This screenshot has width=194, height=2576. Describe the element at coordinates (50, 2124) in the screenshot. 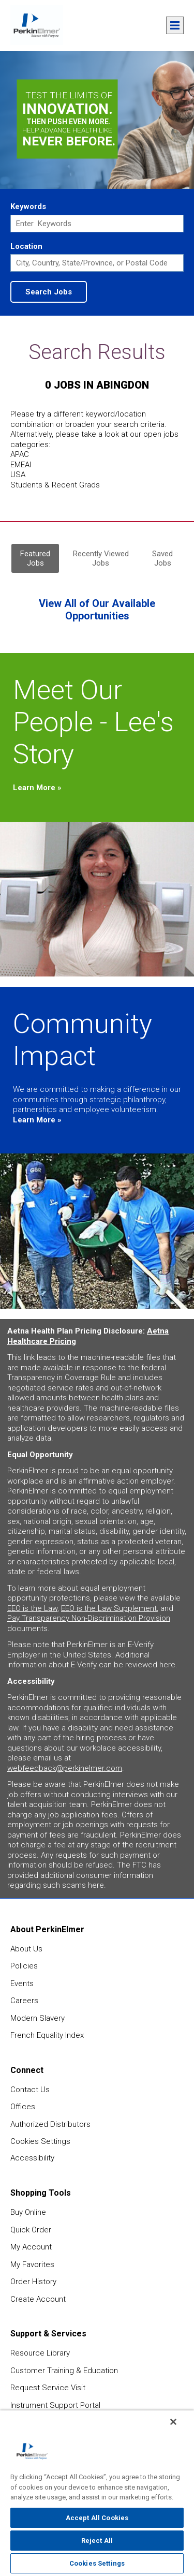

I see `Authorized Distributors` at that location.